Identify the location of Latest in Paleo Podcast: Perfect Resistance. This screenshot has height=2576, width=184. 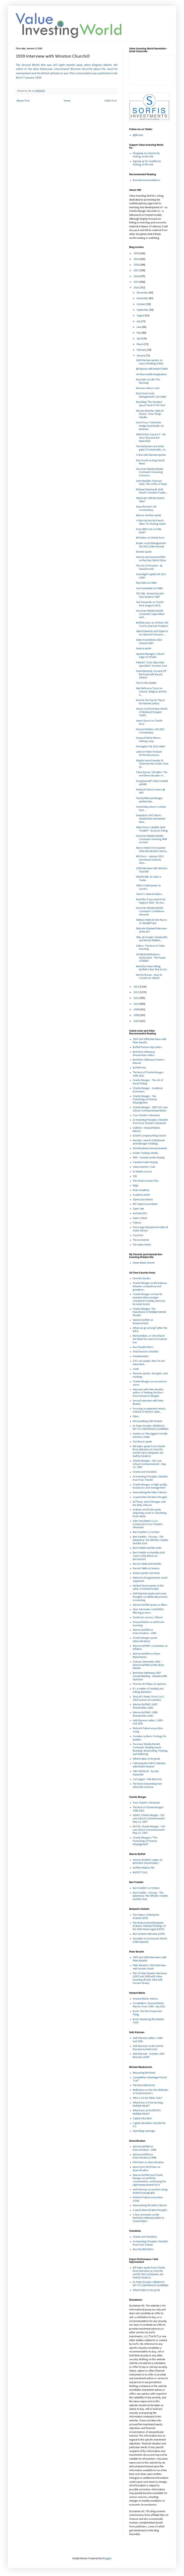
(149, 753).